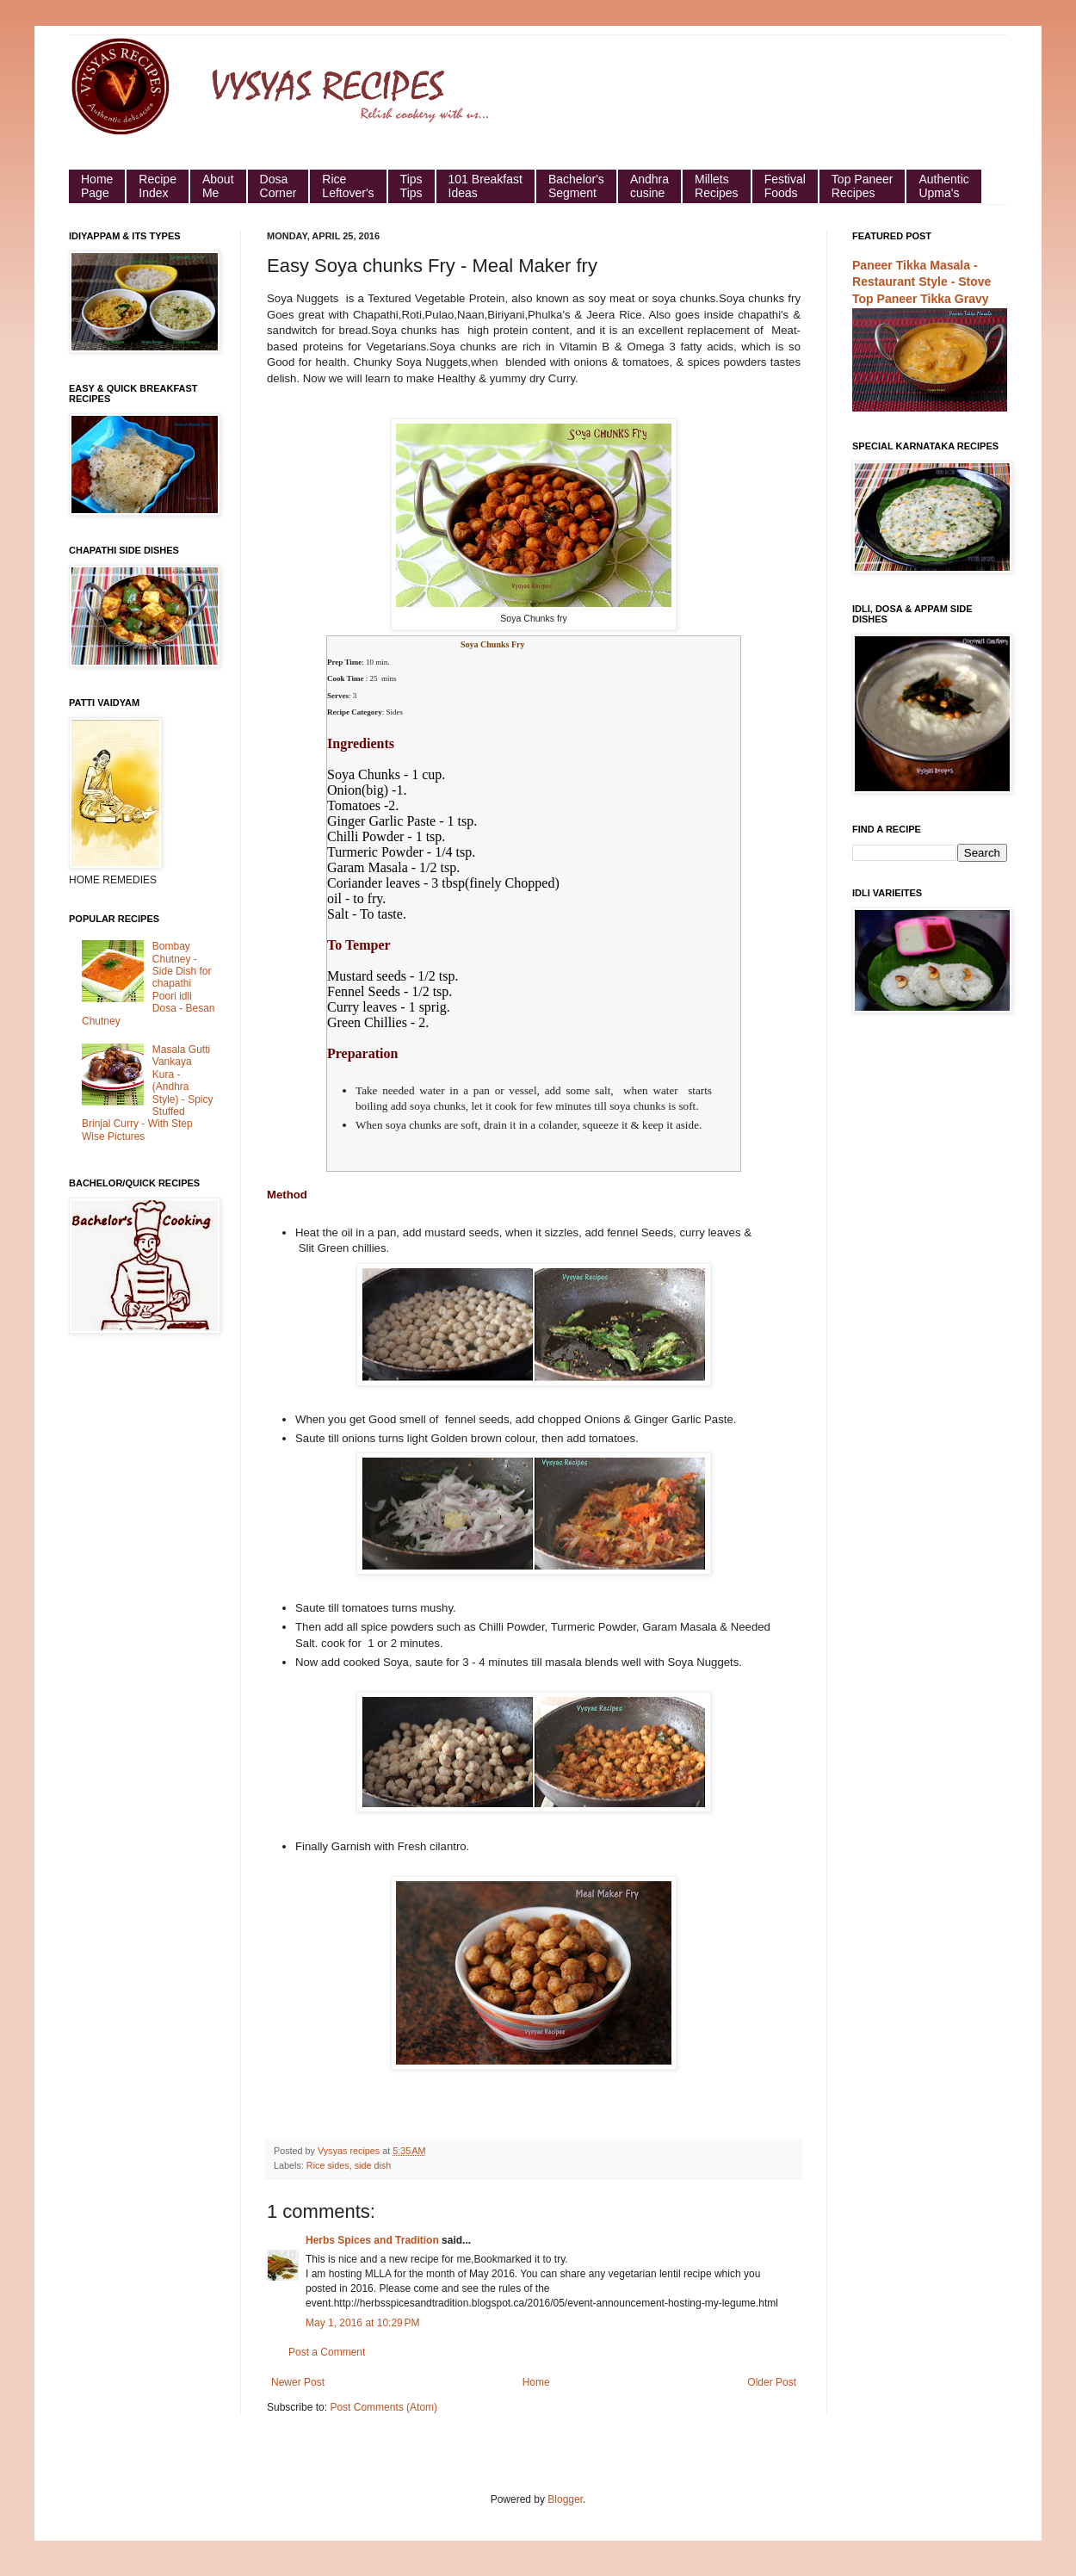  What do you see at coordinates (536, 2382) in the screenshot?
I see `Home` at bounding box center [536, 2382].